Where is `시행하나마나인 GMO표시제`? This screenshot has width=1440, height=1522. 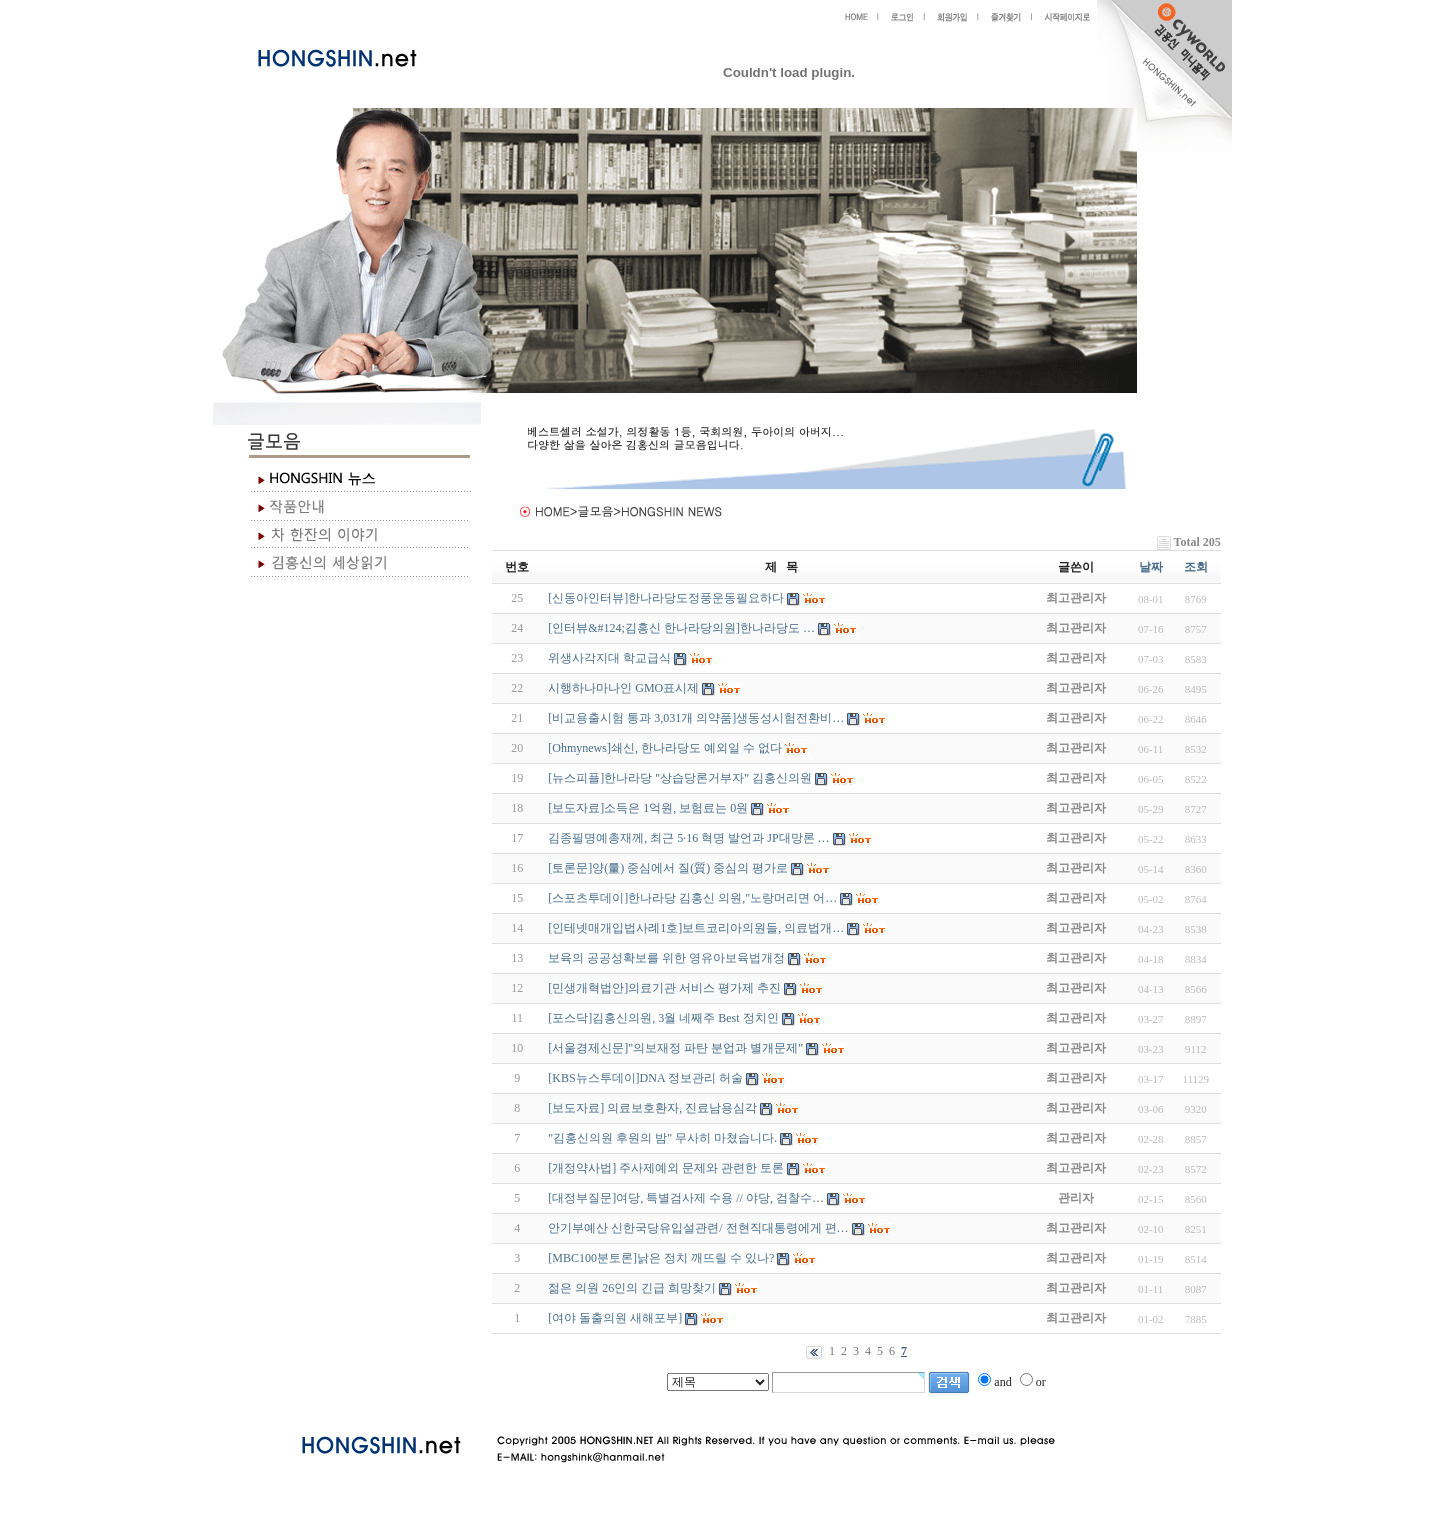
시행하나마나인 GMO표시제 is located at coordinates (623, 688).